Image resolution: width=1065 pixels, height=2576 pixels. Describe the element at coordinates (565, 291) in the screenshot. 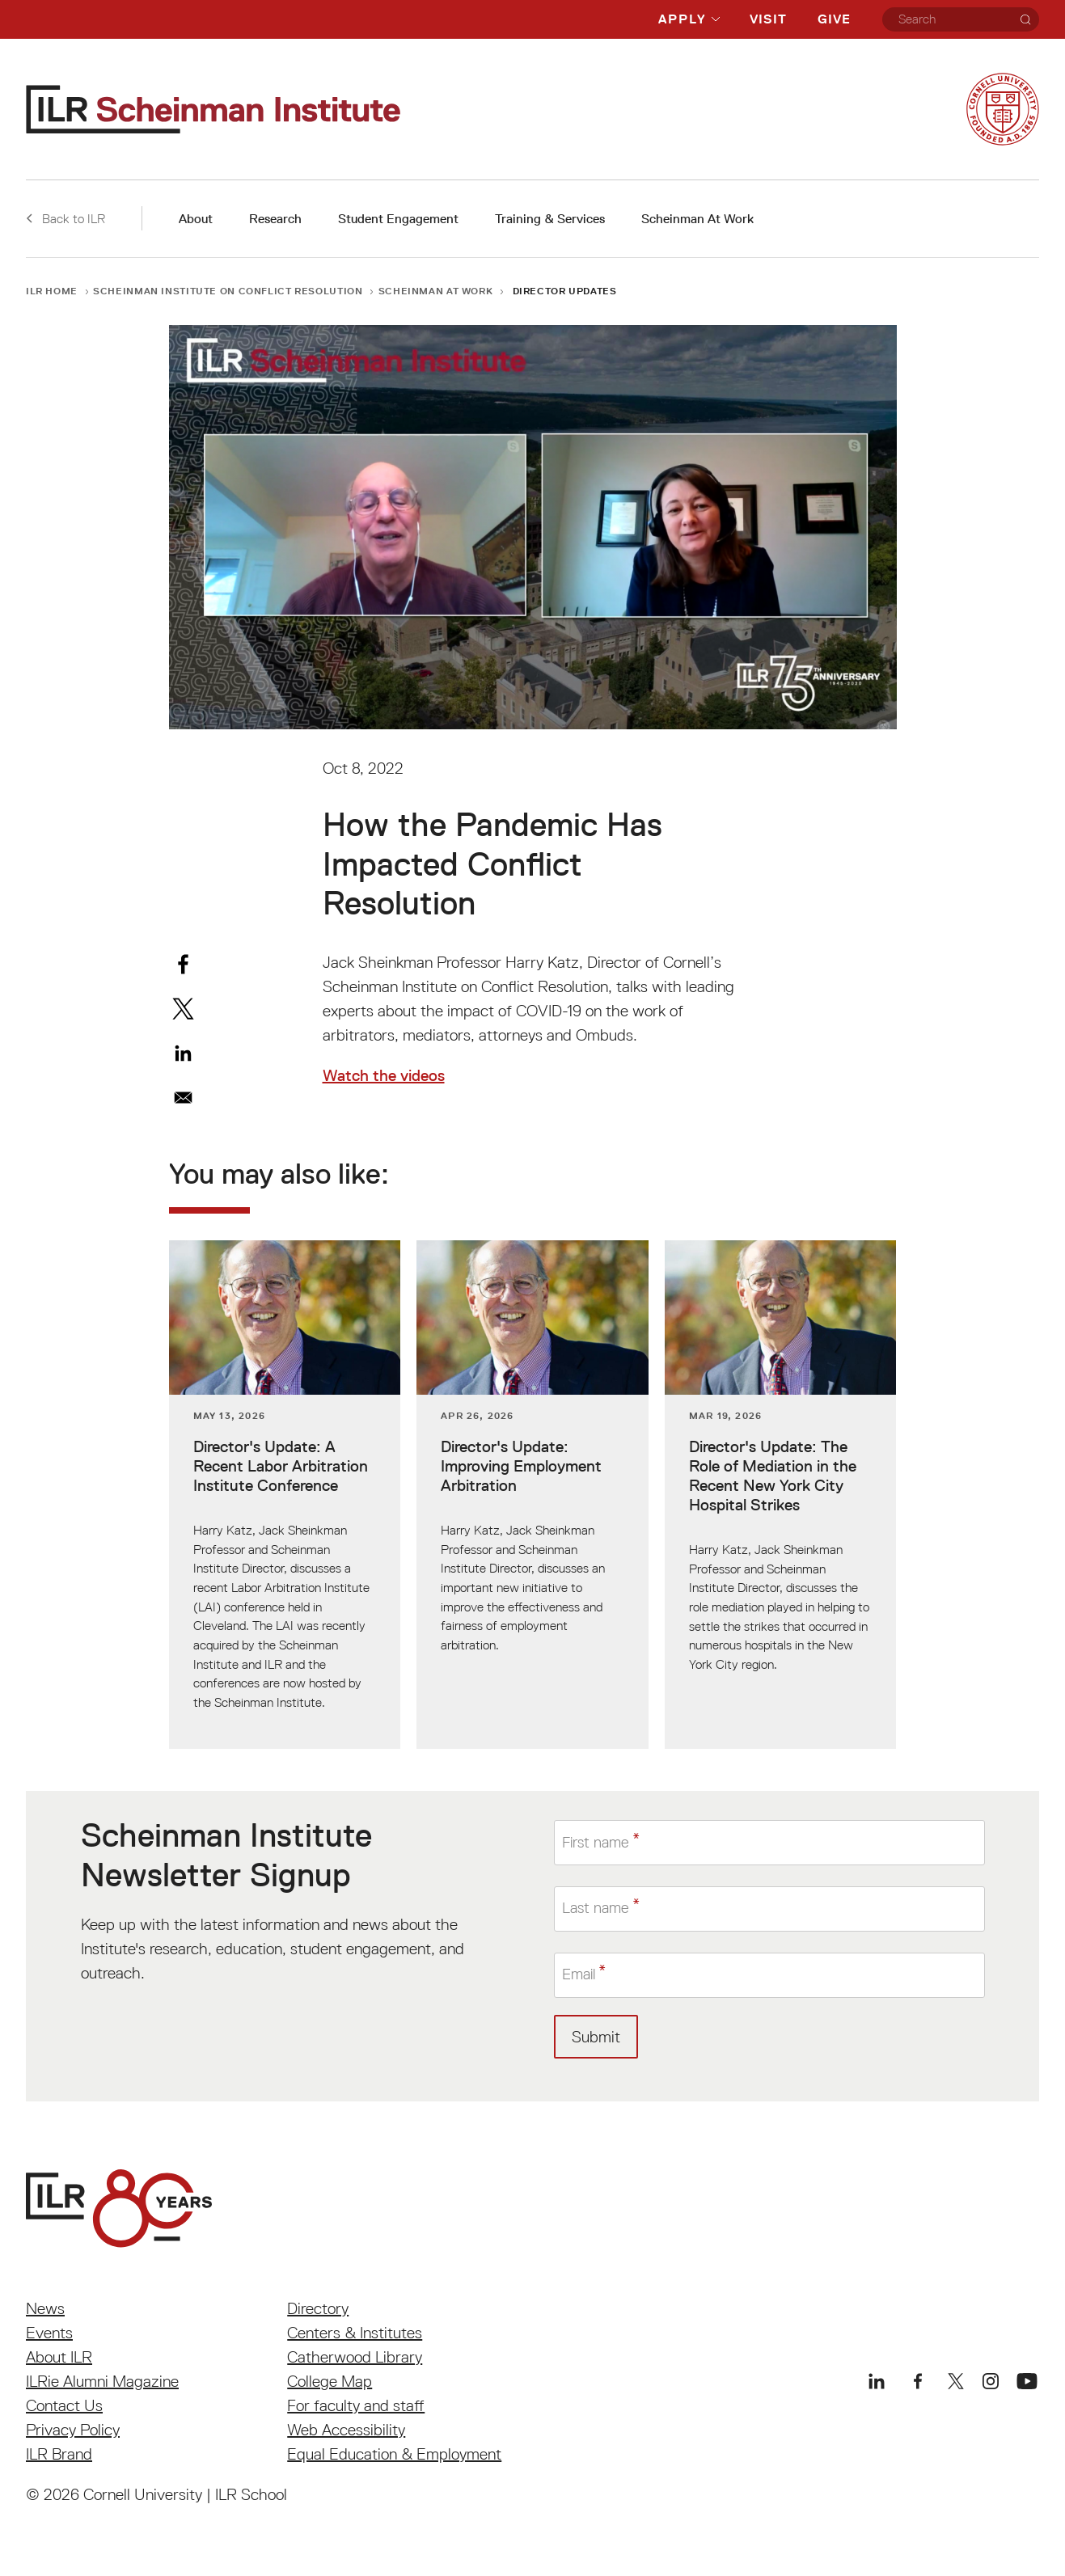

I see `Director Updates` at that location.